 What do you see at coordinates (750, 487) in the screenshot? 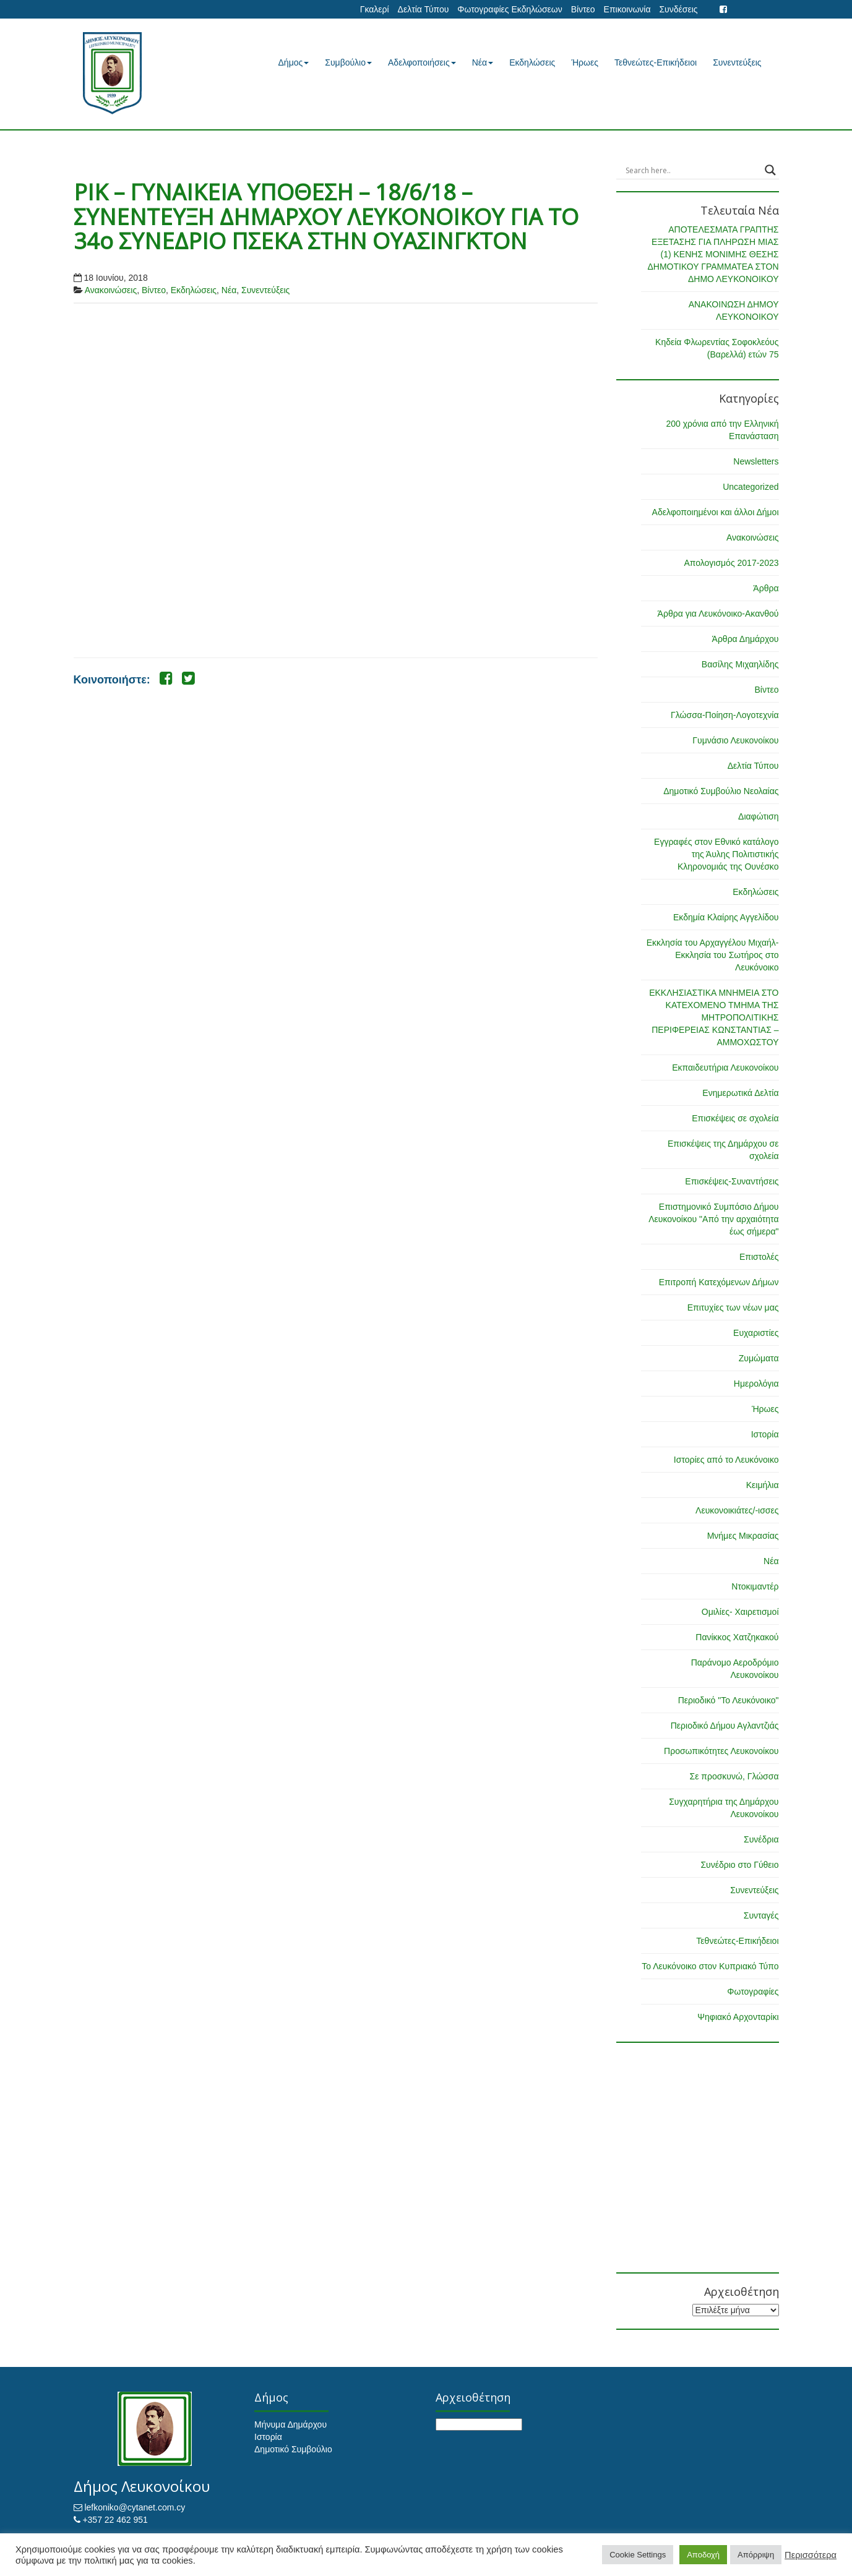
I see `Uncategorized` at bounding box center [750, 487].